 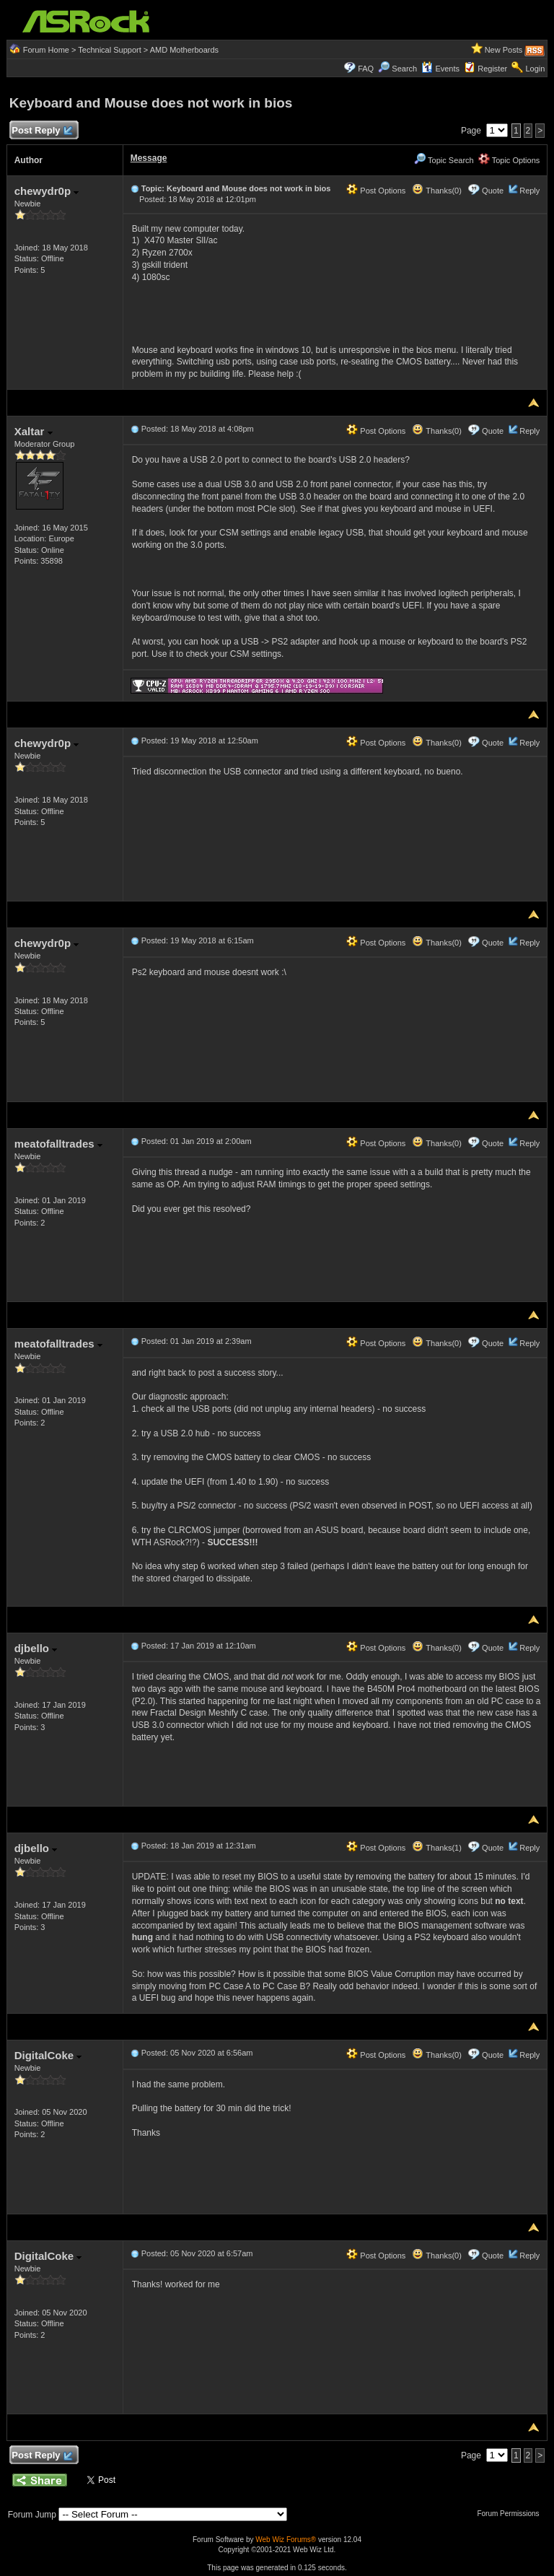 What do you see at coordinates (440, 68) in the screenshot?
I see `Events` at bounding box center [440, 68].